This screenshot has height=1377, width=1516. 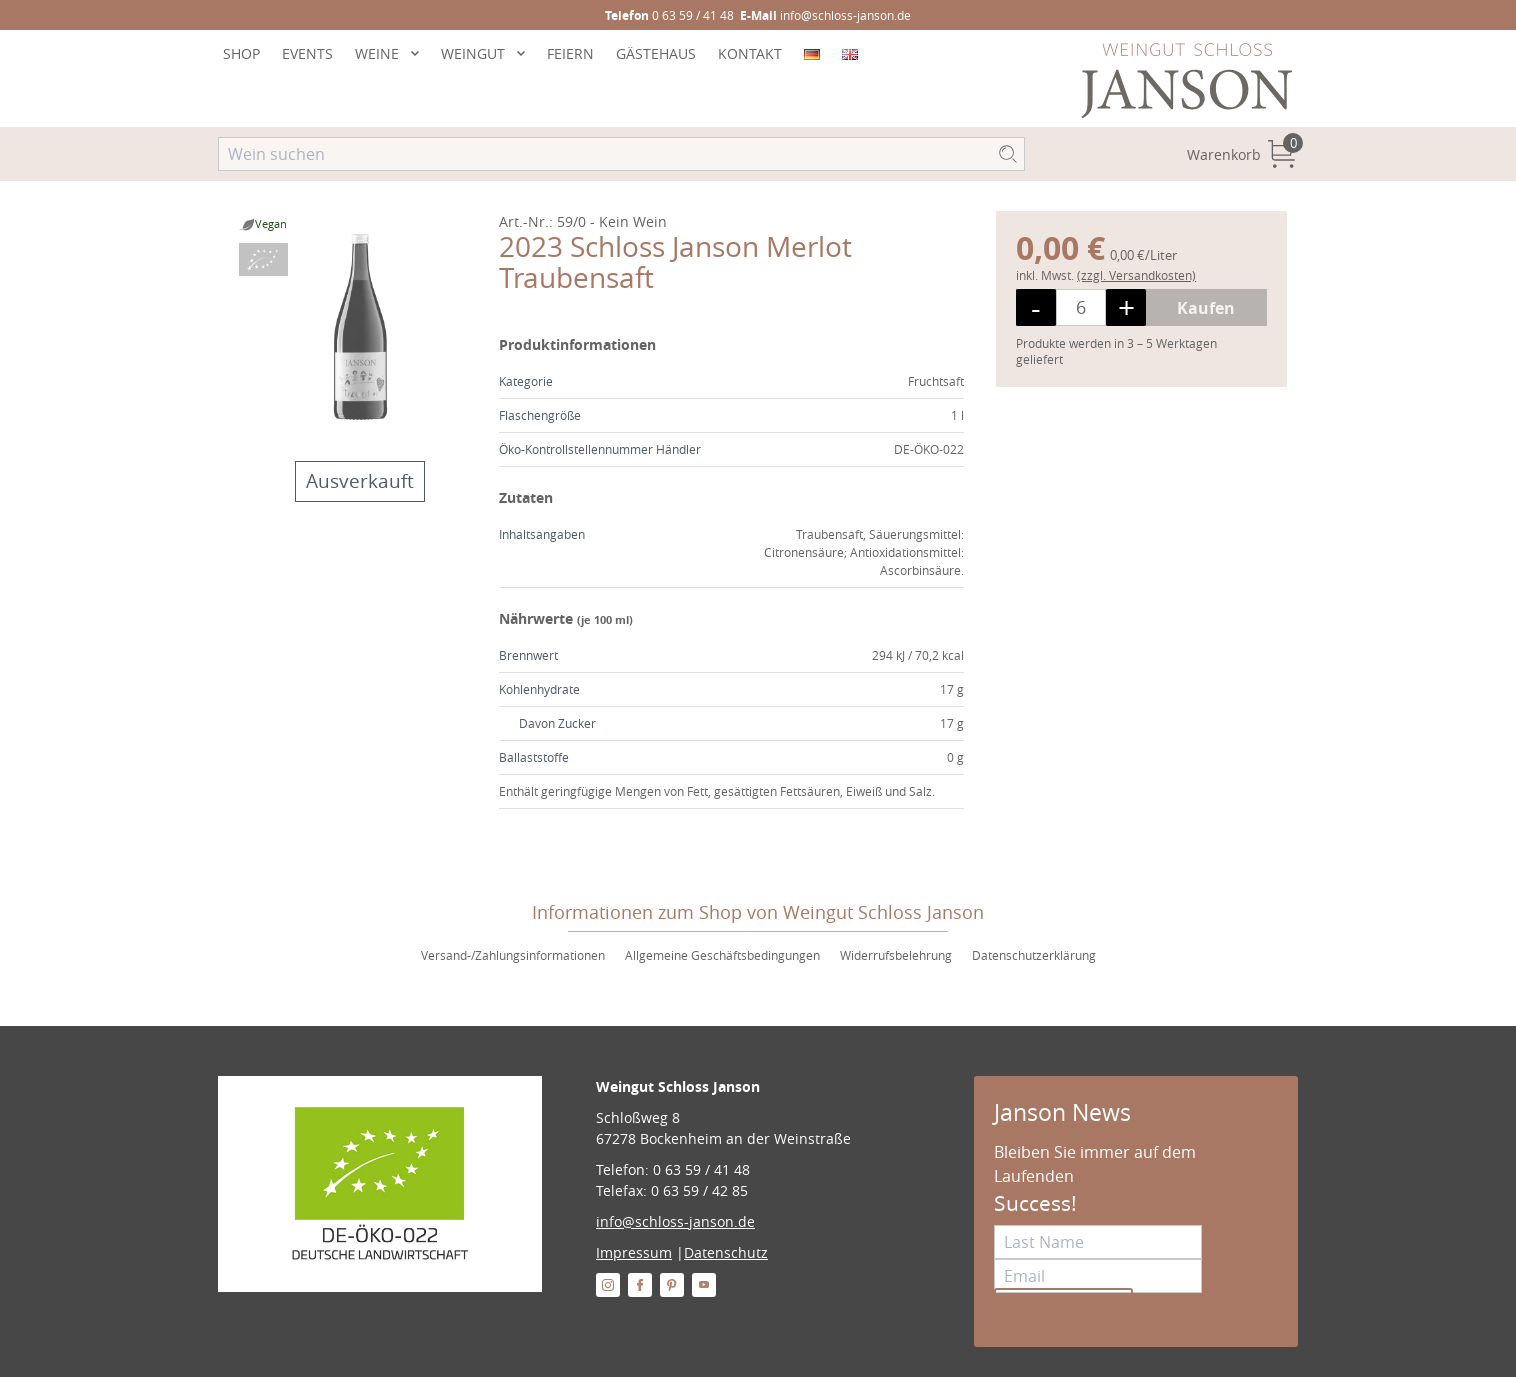 I want to click on WEINE, so click(x=377, y=53).